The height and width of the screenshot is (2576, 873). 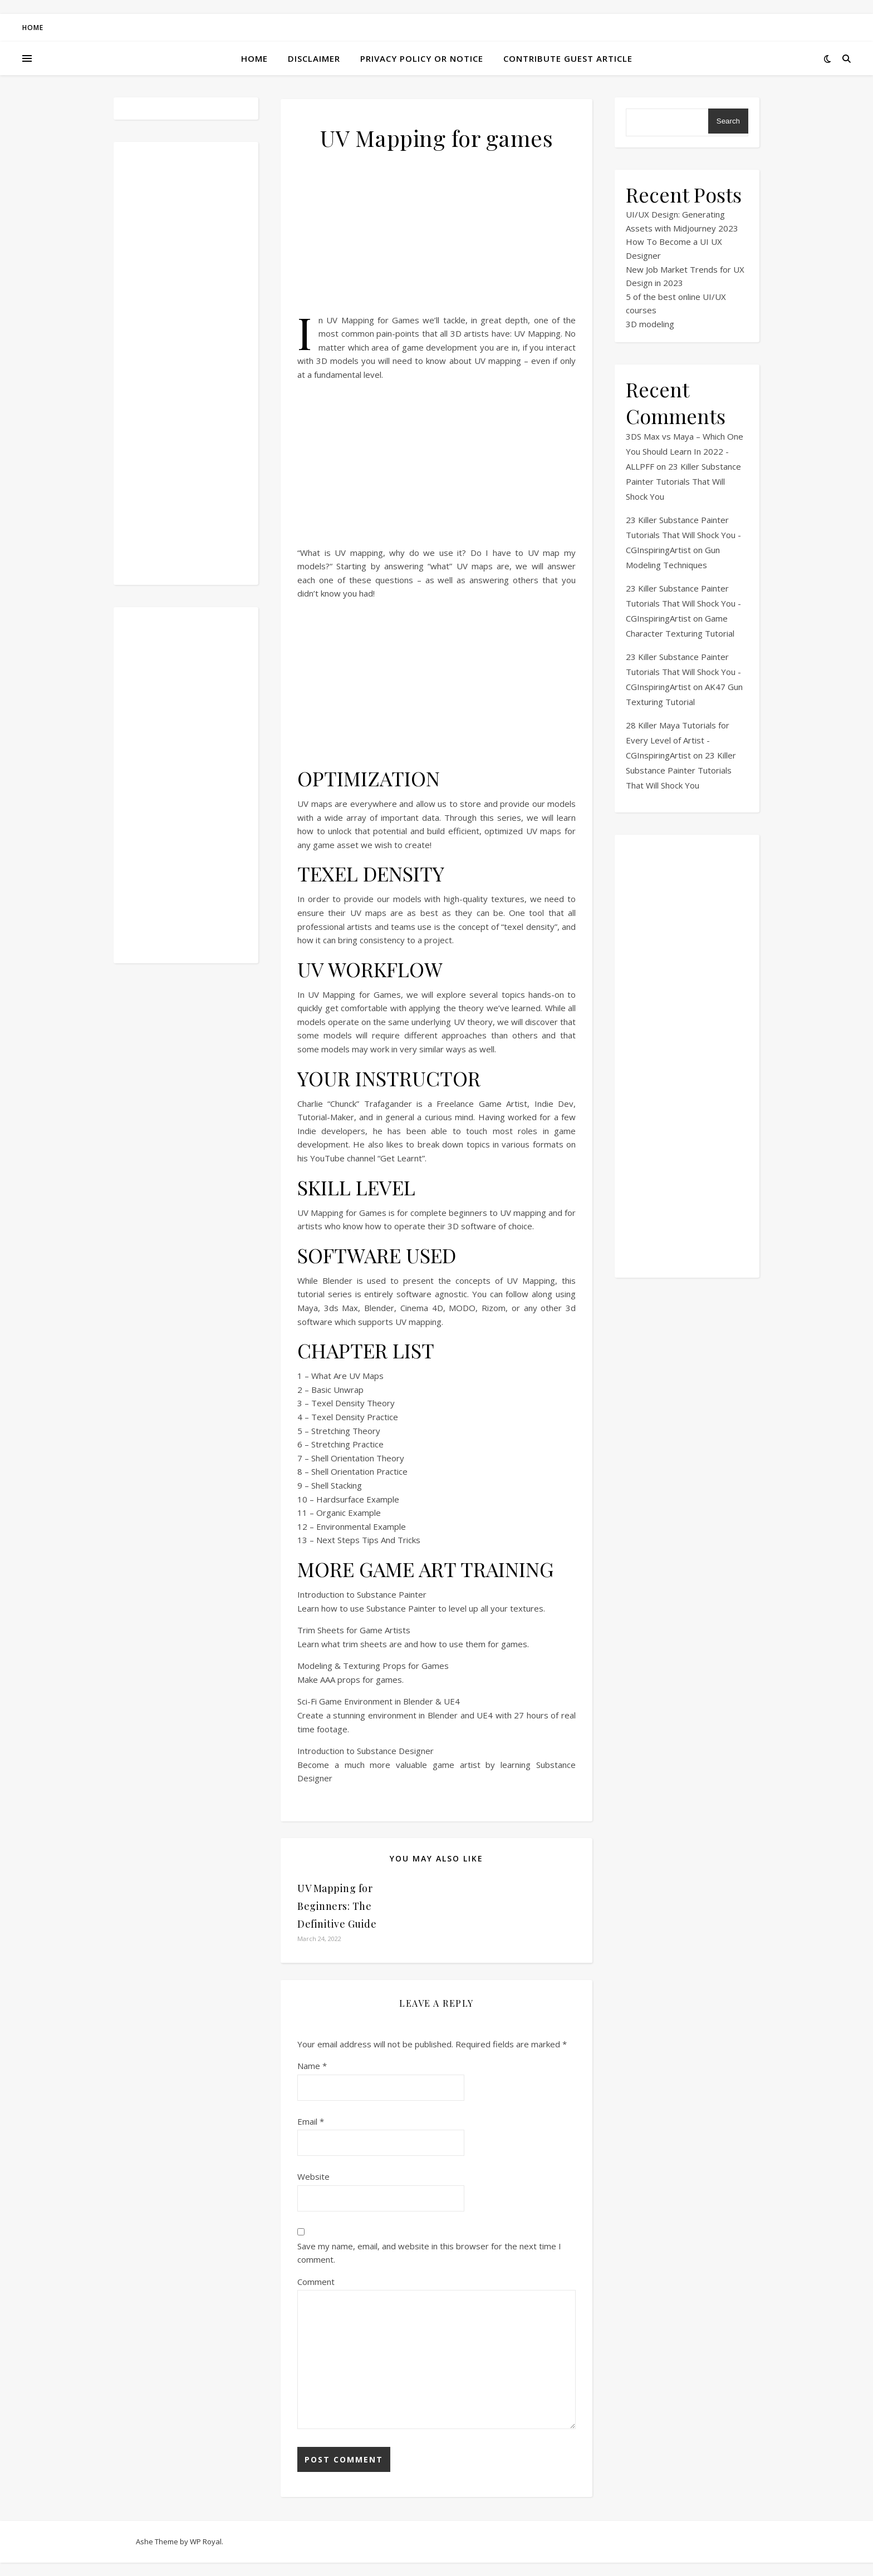 I want to click on 3DS Max vs Maya – Which One You Should Learn In 2022 - ALLPFF, so click(x=684, y=451).